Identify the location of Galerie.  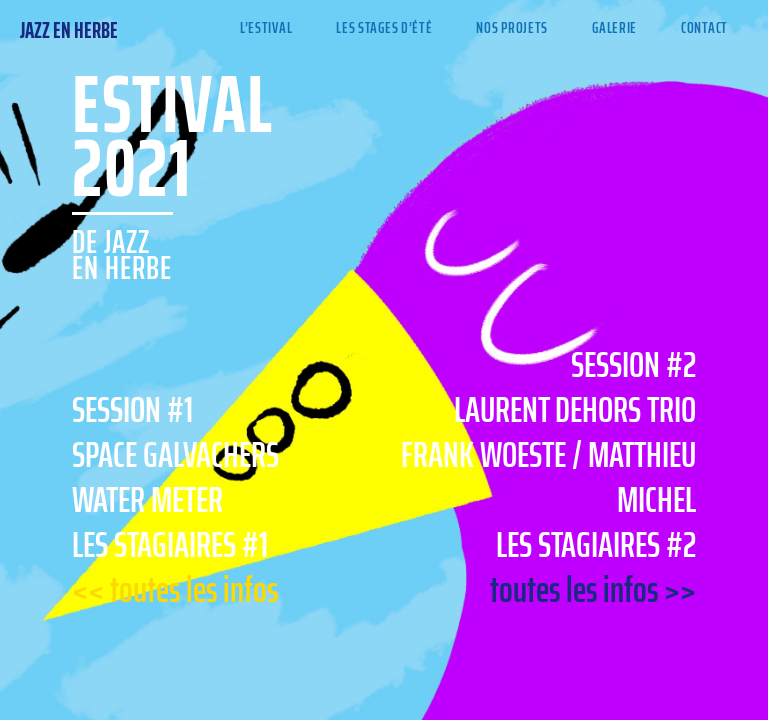
(614, 27).